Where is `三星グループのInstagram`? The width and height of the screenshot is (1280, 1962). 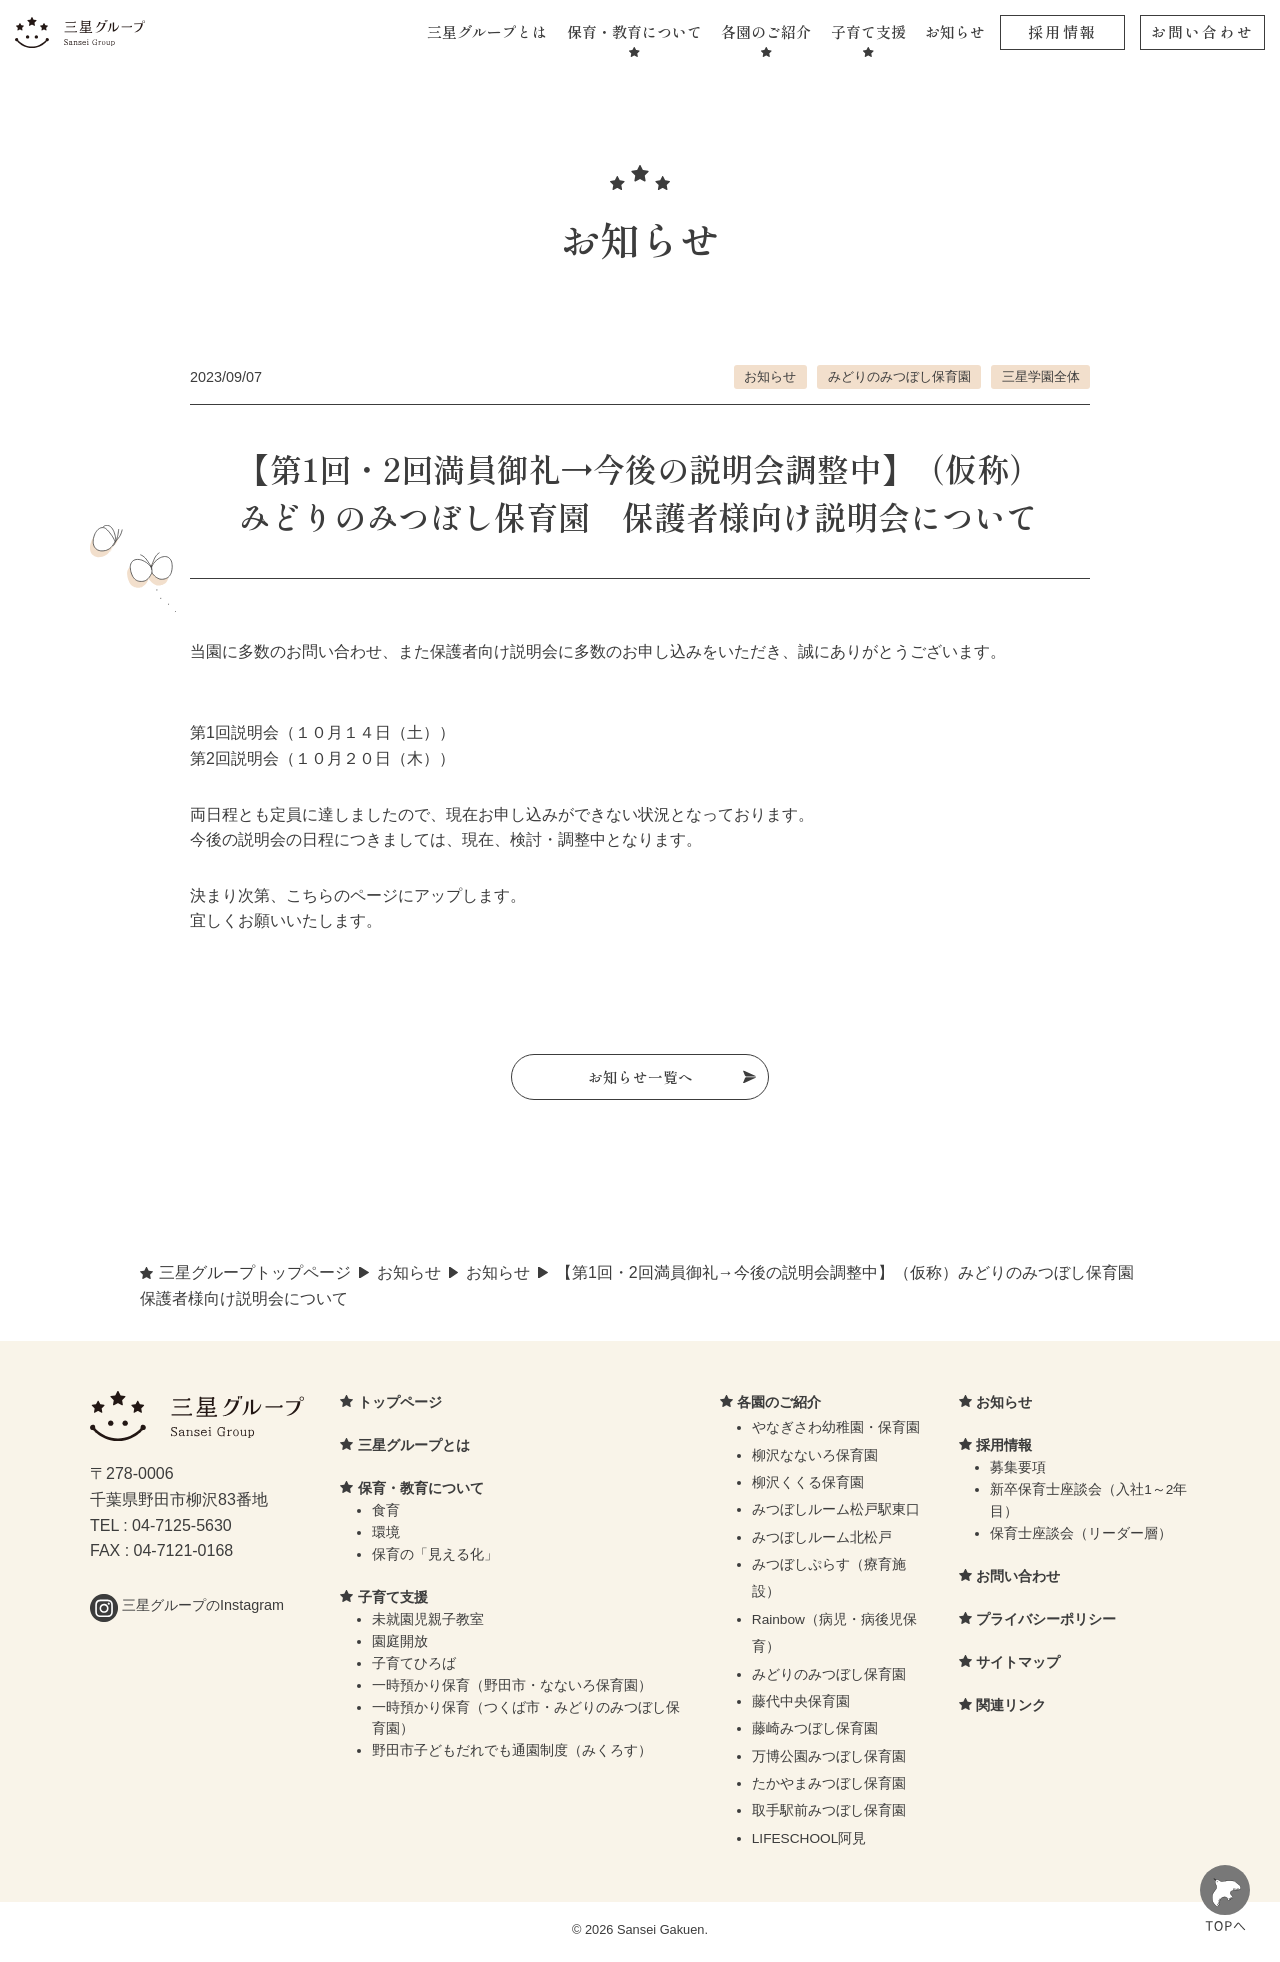 三星グループのInstagram is located at coordinates (187, 1609).